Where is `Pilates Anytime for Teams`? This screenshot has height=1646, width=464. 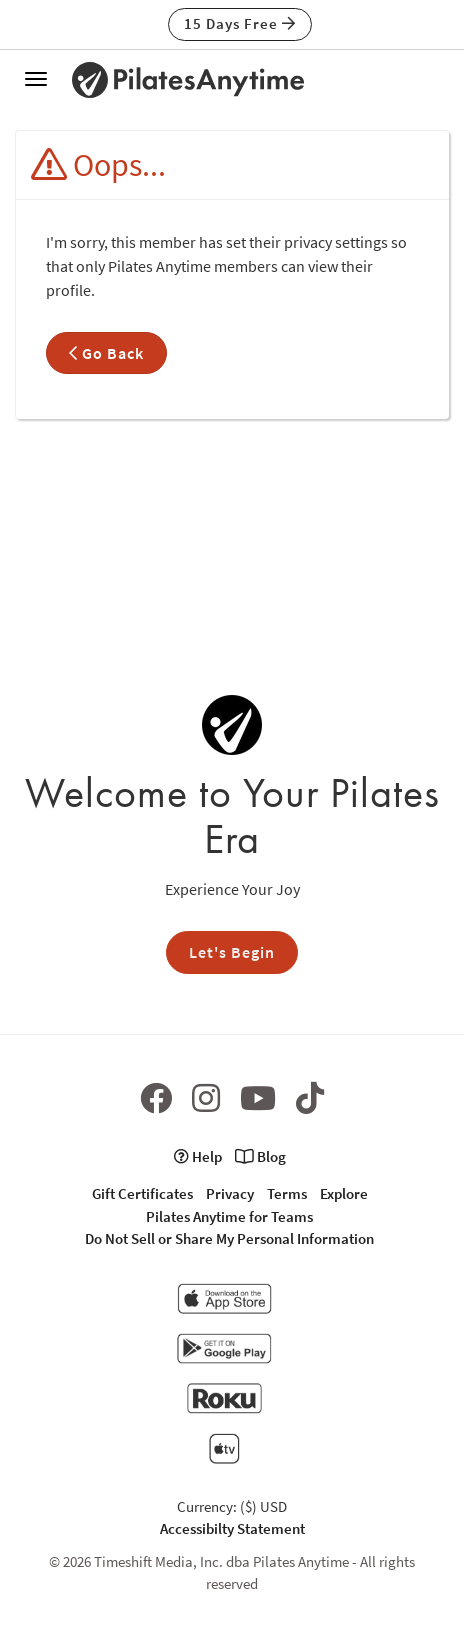 Pilates Anytime for Teams is located at coordinates (229, 1216).